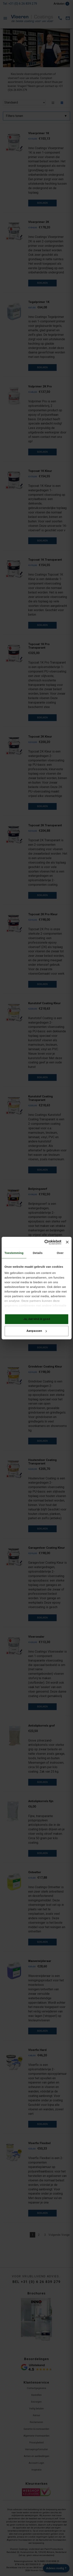 The height and width of the screenshot is (2576, 73). Describe the element at coordinates (20, 3) in the screenshot. I see `Tel: +31 (0) 6 26 839 279` at that location.